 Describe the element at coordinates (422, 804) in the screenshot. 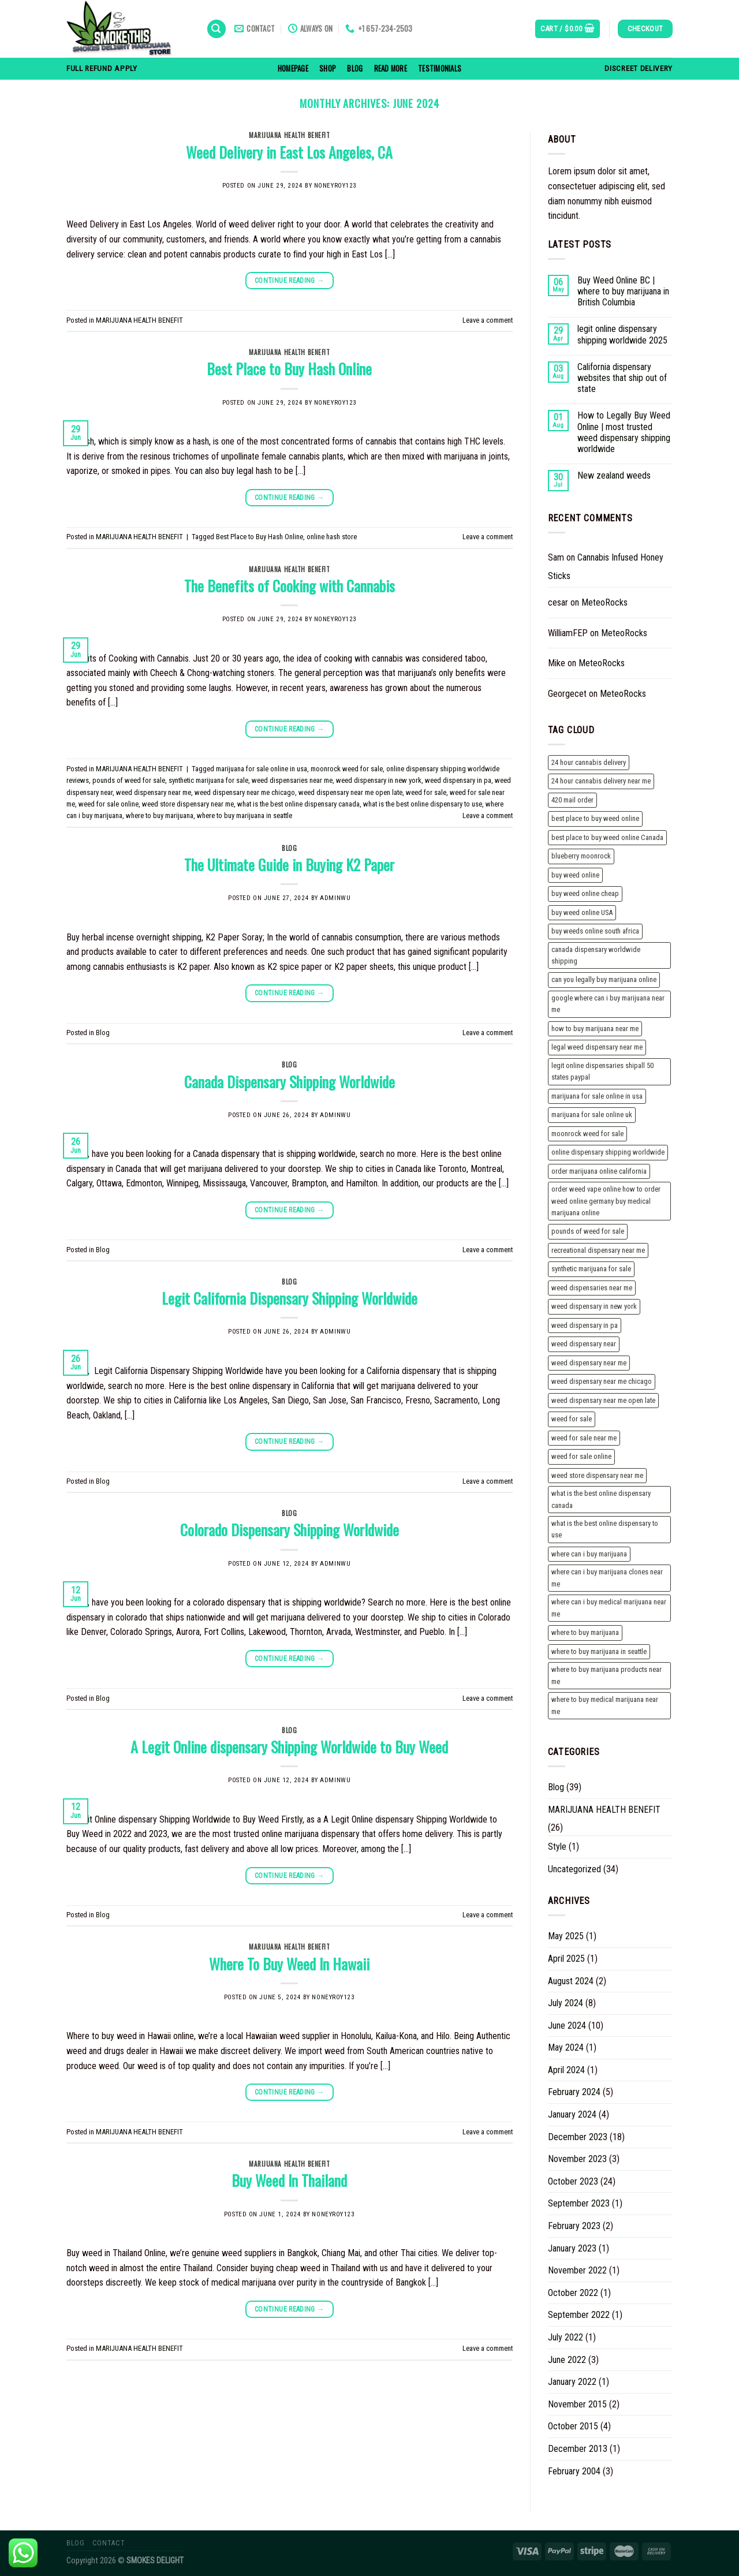

I see `what is the best online dispensary to use` at that location.